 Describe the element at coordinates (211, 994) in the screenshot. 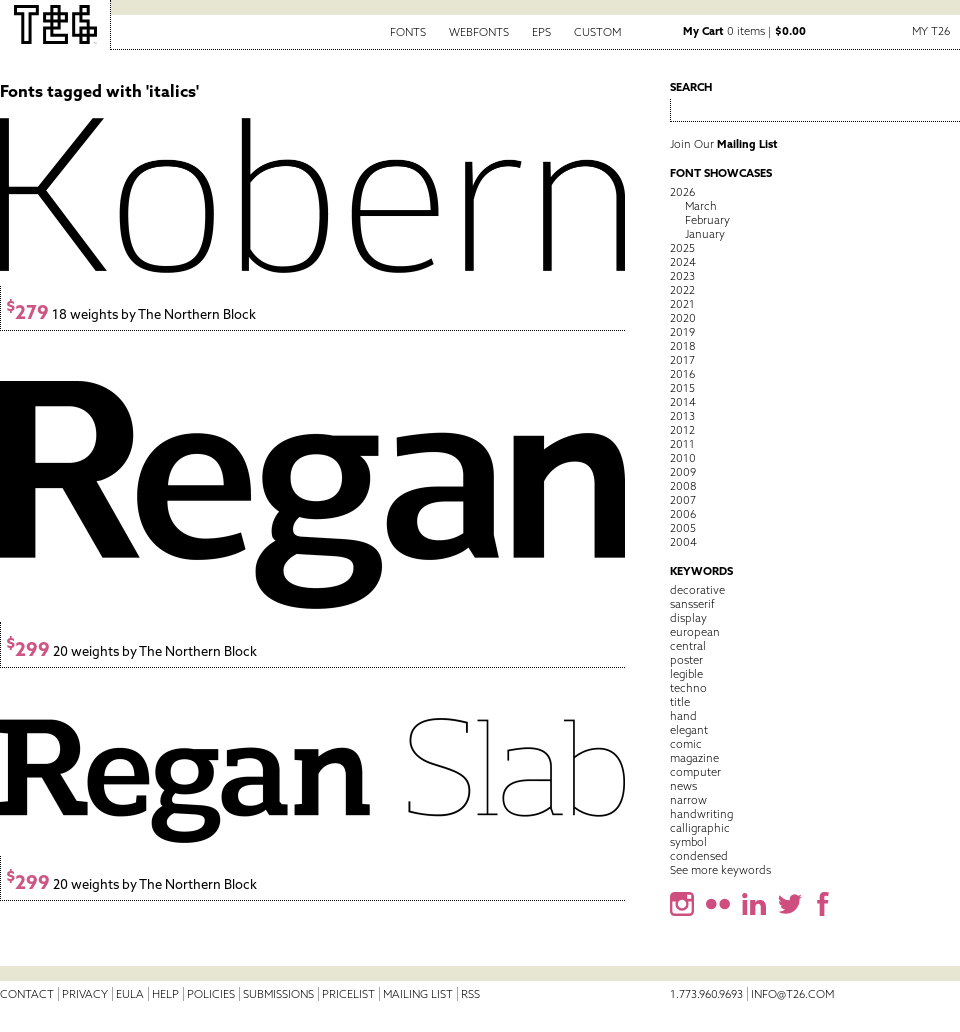

I see `Policies` at that location.